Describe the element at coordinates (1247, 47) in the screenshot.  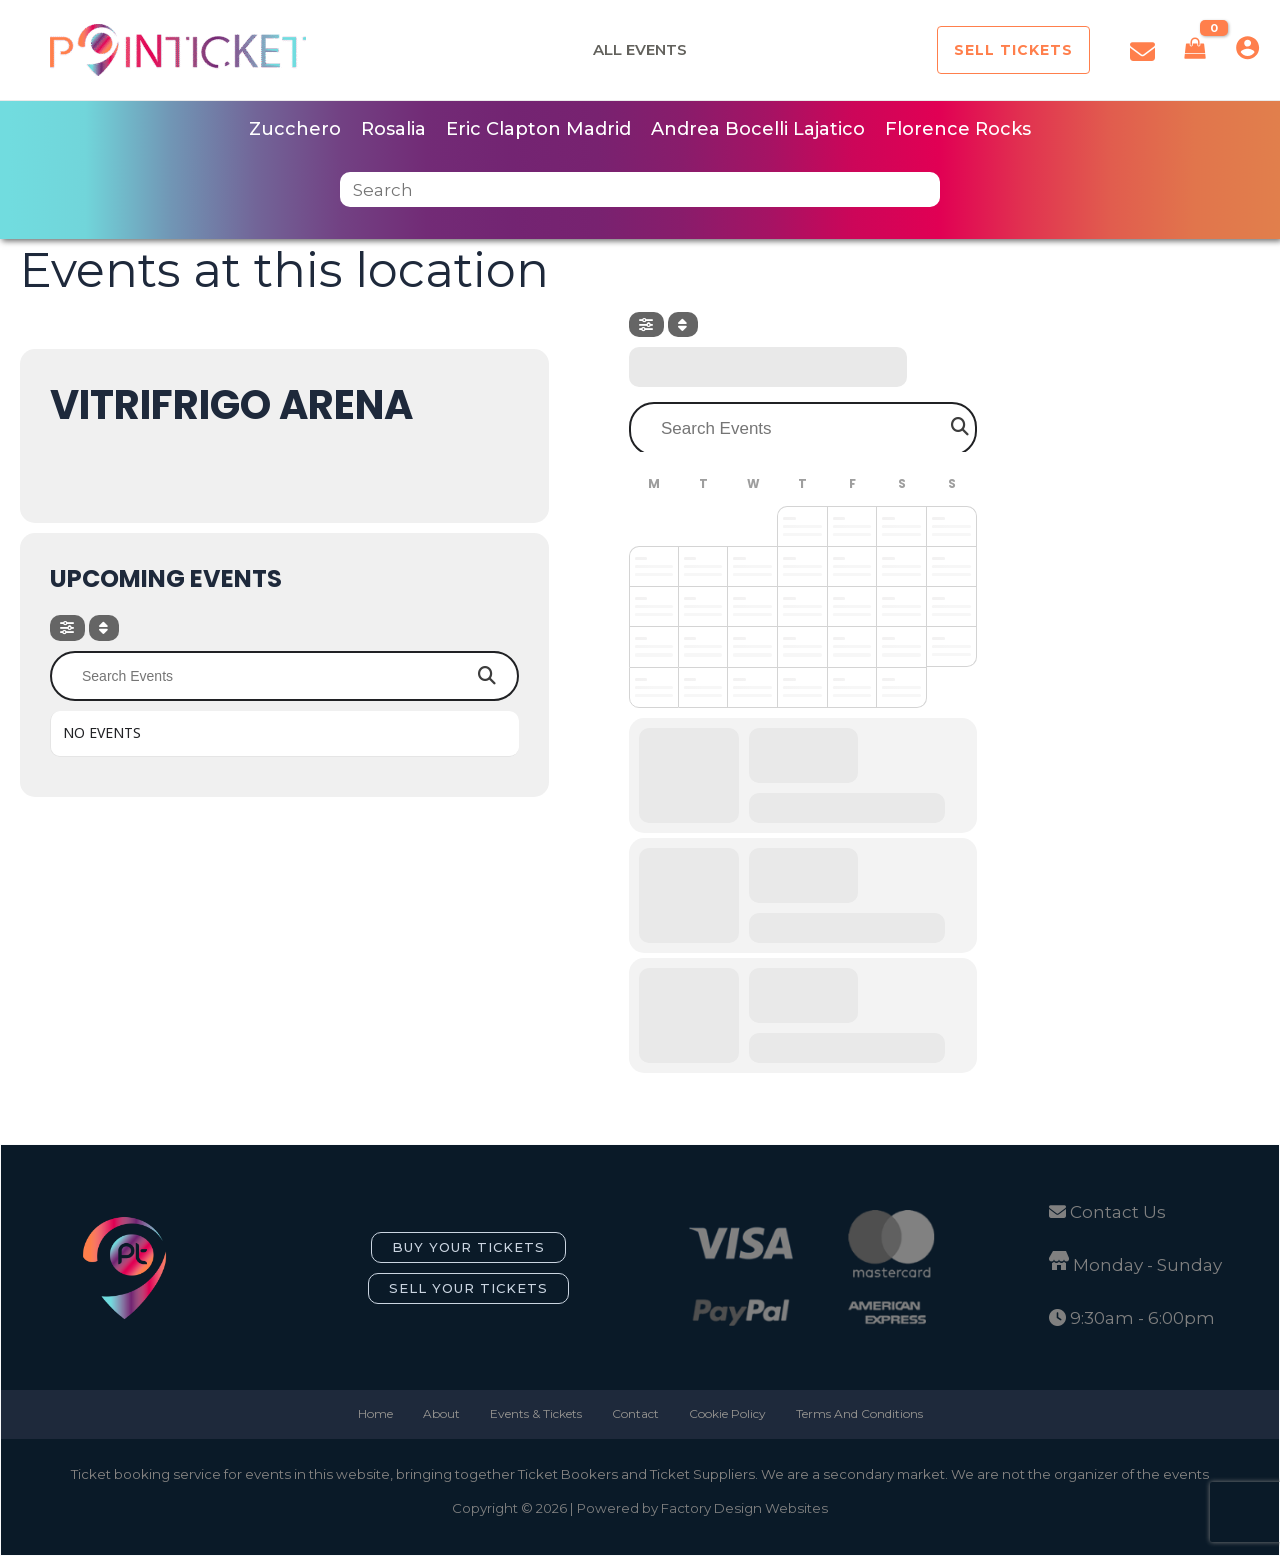
I see `[Account icon link]` at that location.